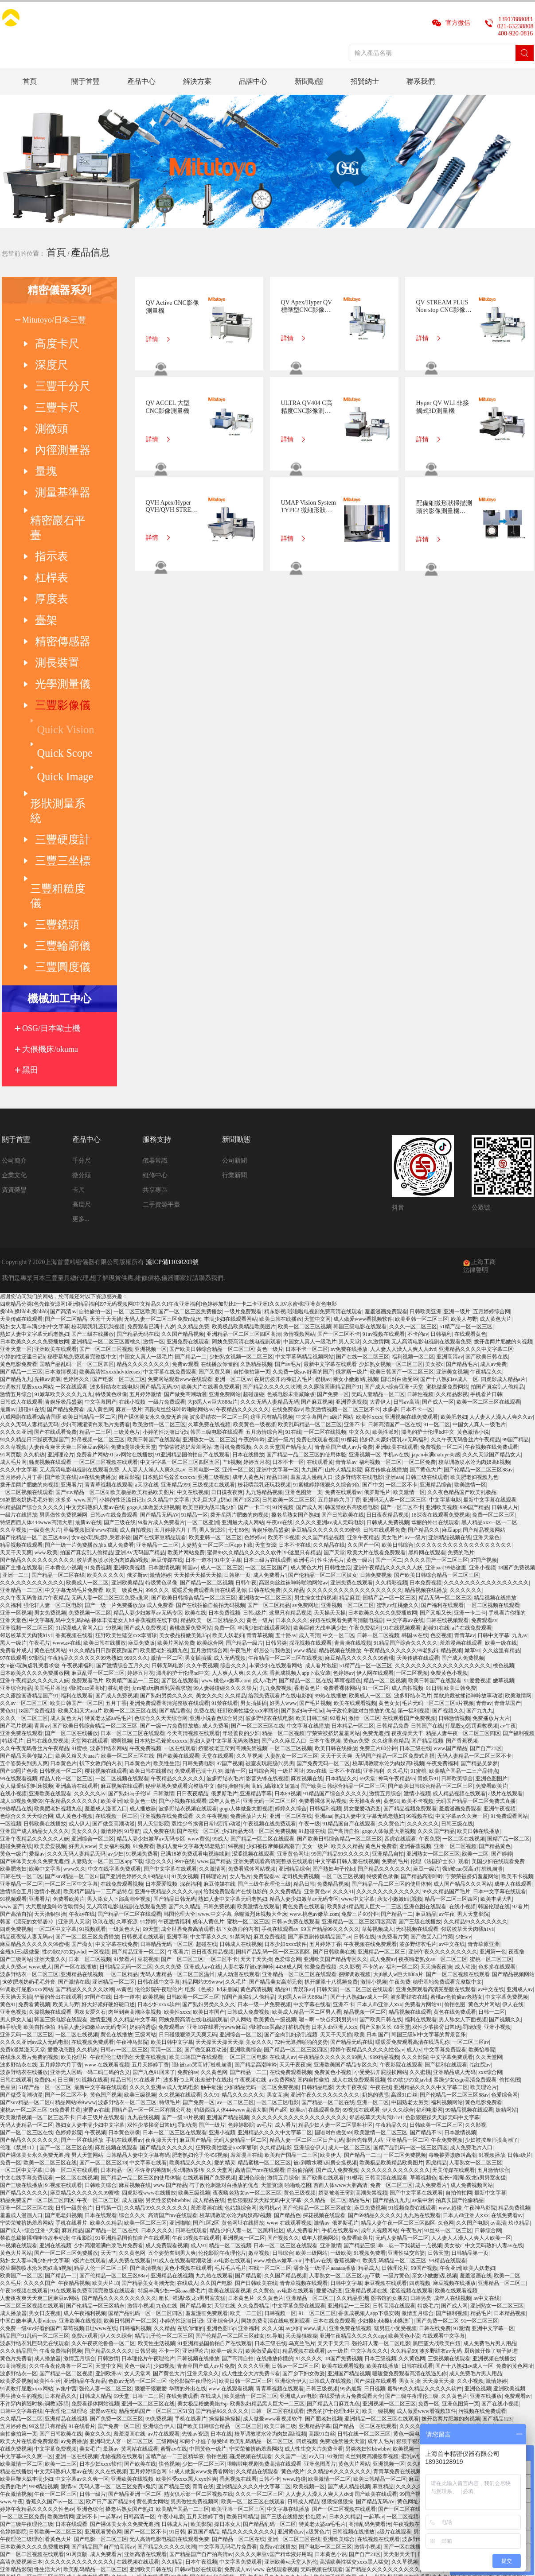 This screenshot has height=2576, width=535. Describe the element at coordinates (335, 1727) in the screenshot. I see `亚洲欧美国产精品专区久久` at that location.